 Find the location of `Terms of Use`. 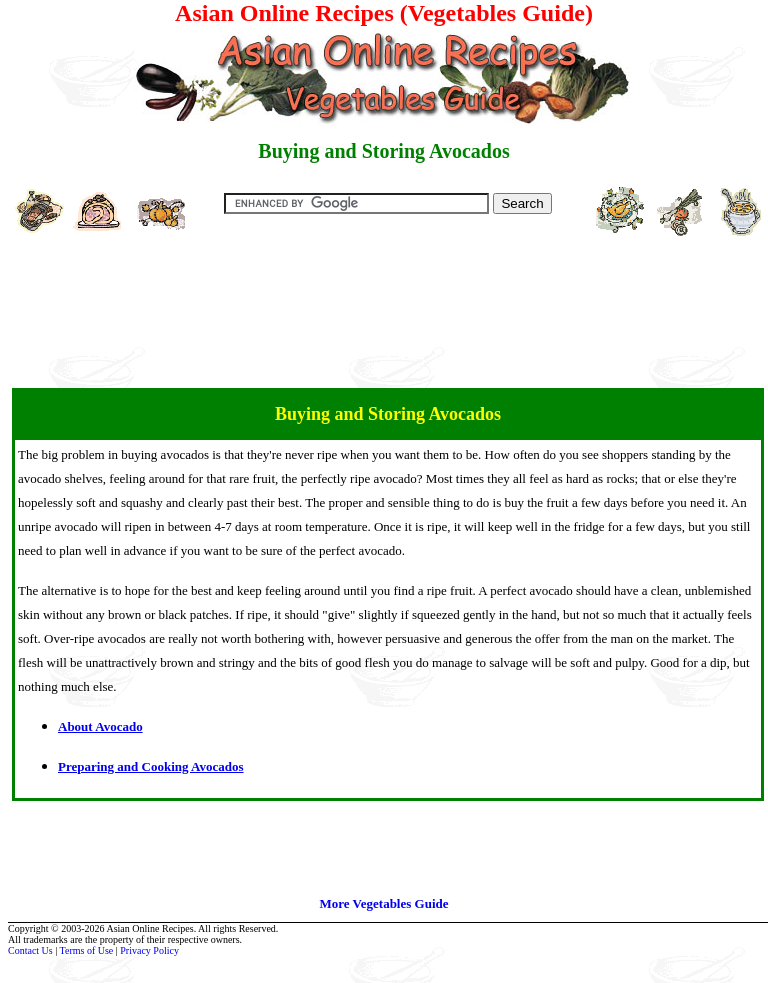

Terms of Use is located at coordinates (87, 950).